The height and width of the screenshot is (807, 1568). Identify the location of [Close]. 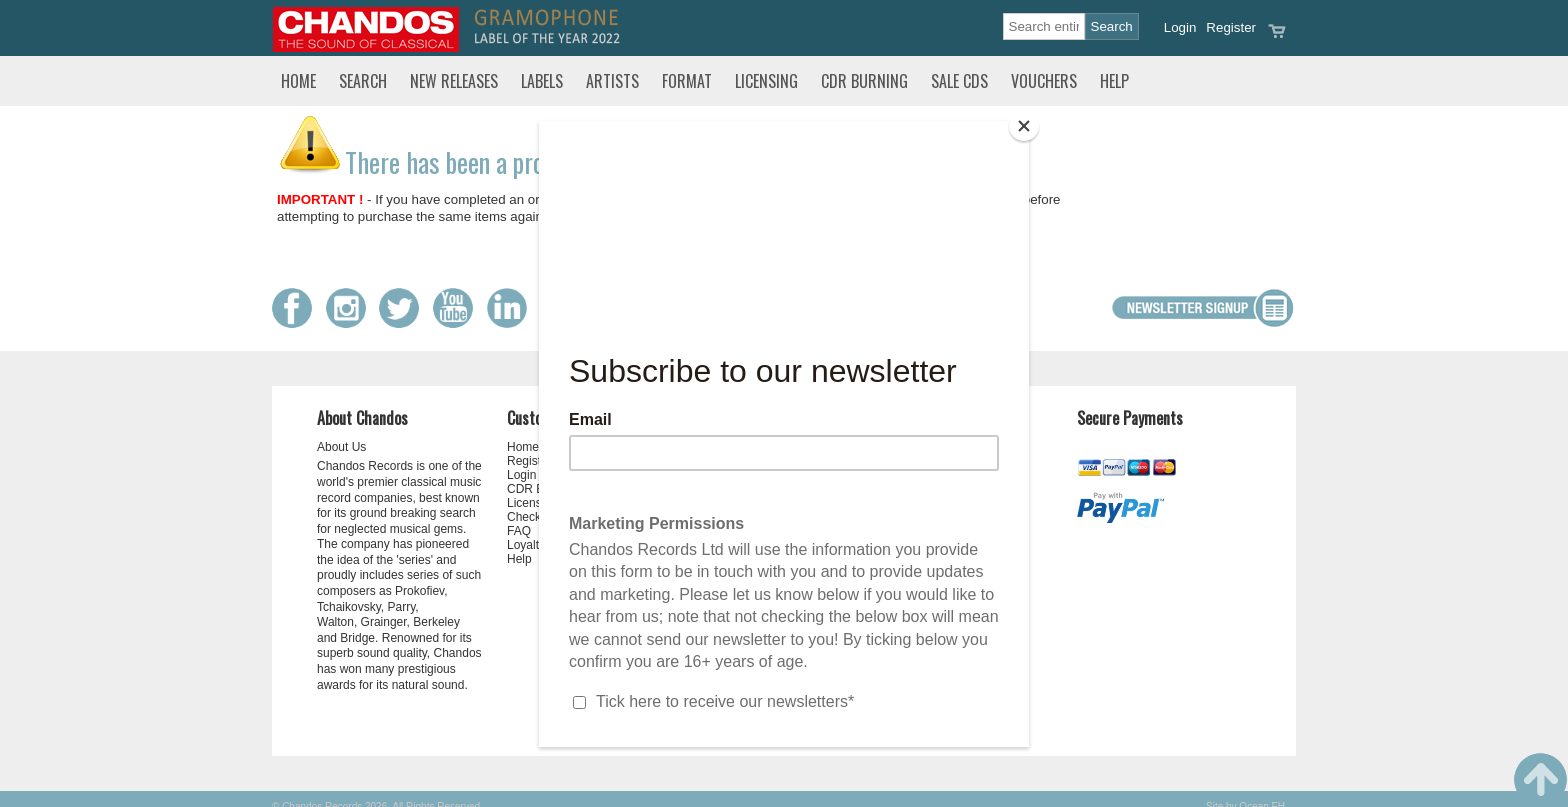
(1024, 126).